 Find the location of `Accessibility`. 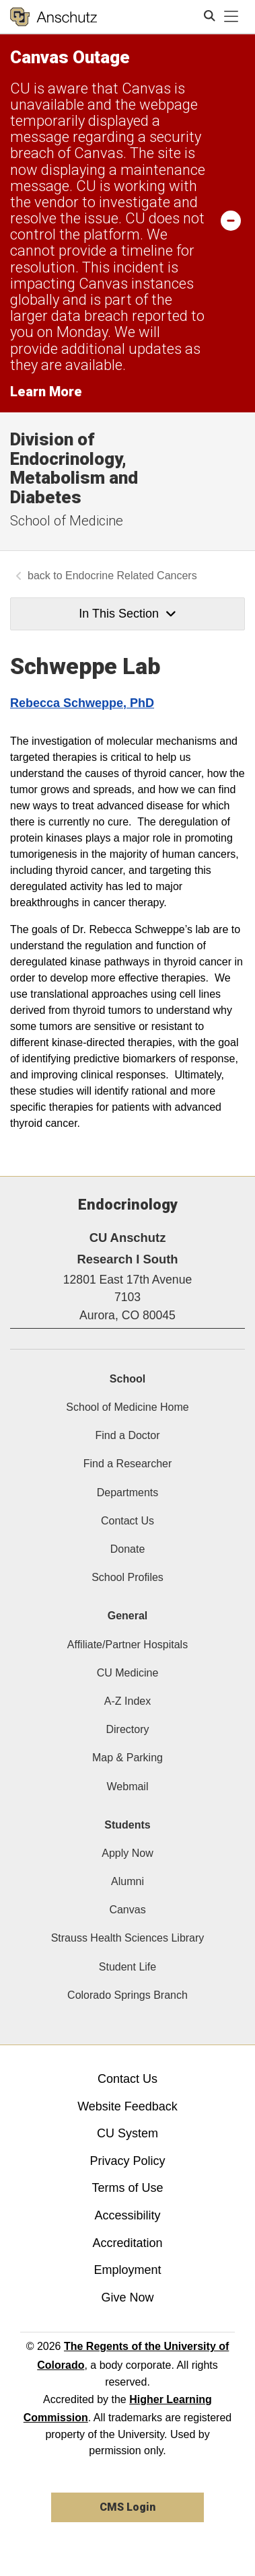

Accessibility is located at coordinates (127, 2215).